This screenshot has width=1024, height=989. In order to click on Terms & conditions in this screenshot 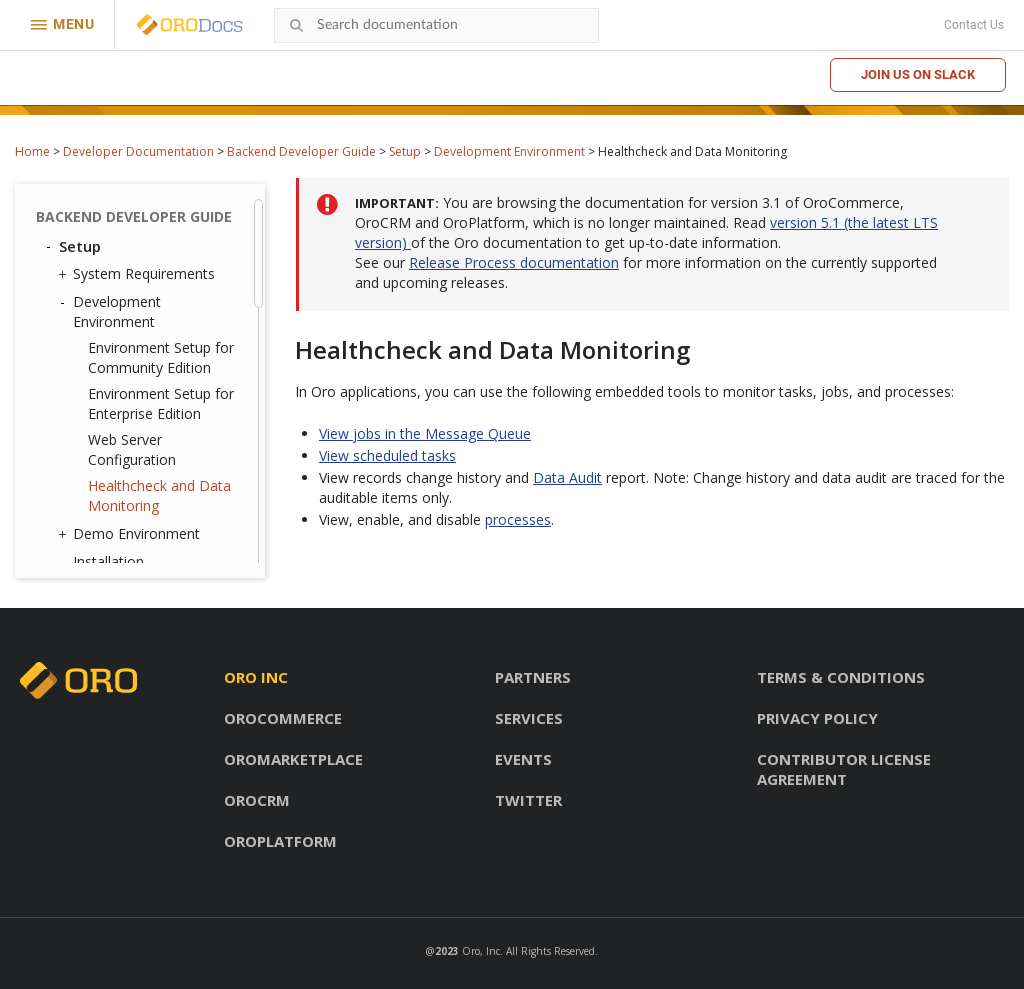, I will do `click(841, 677)`.